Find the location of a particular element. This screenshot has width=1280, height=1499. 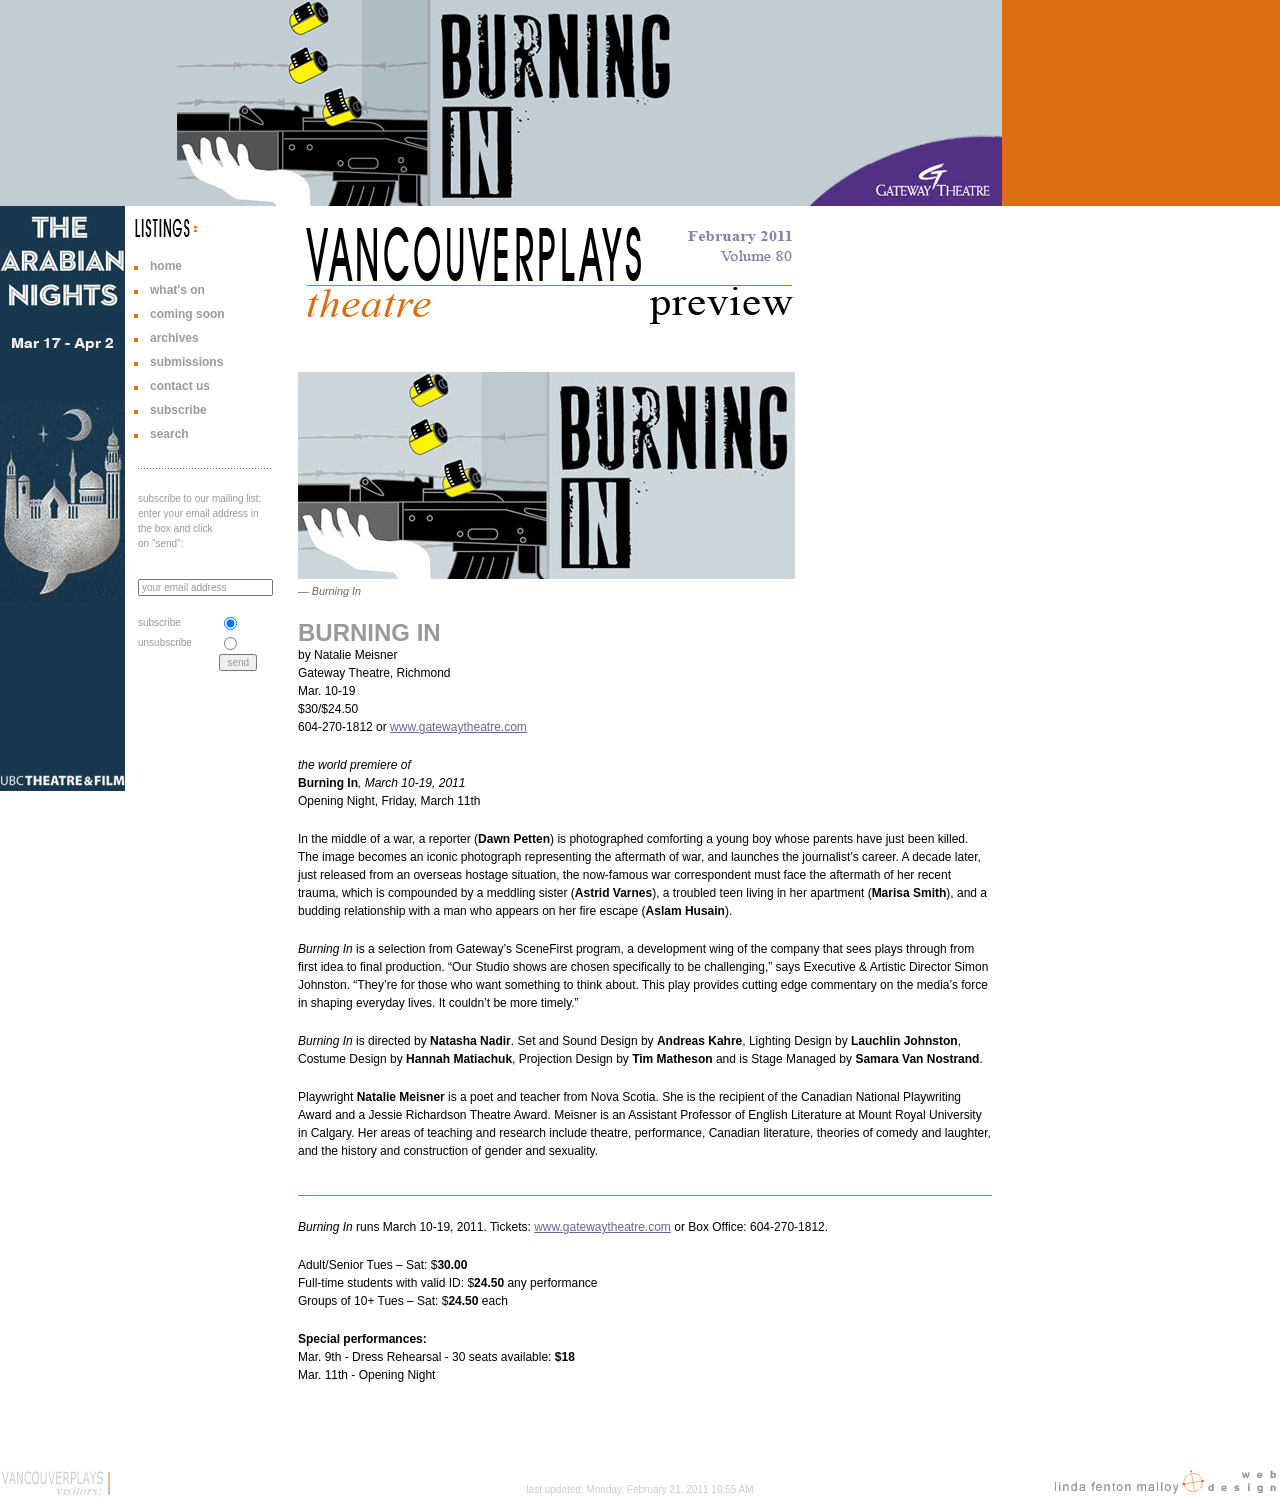

home is located at coordinates (166, 266).